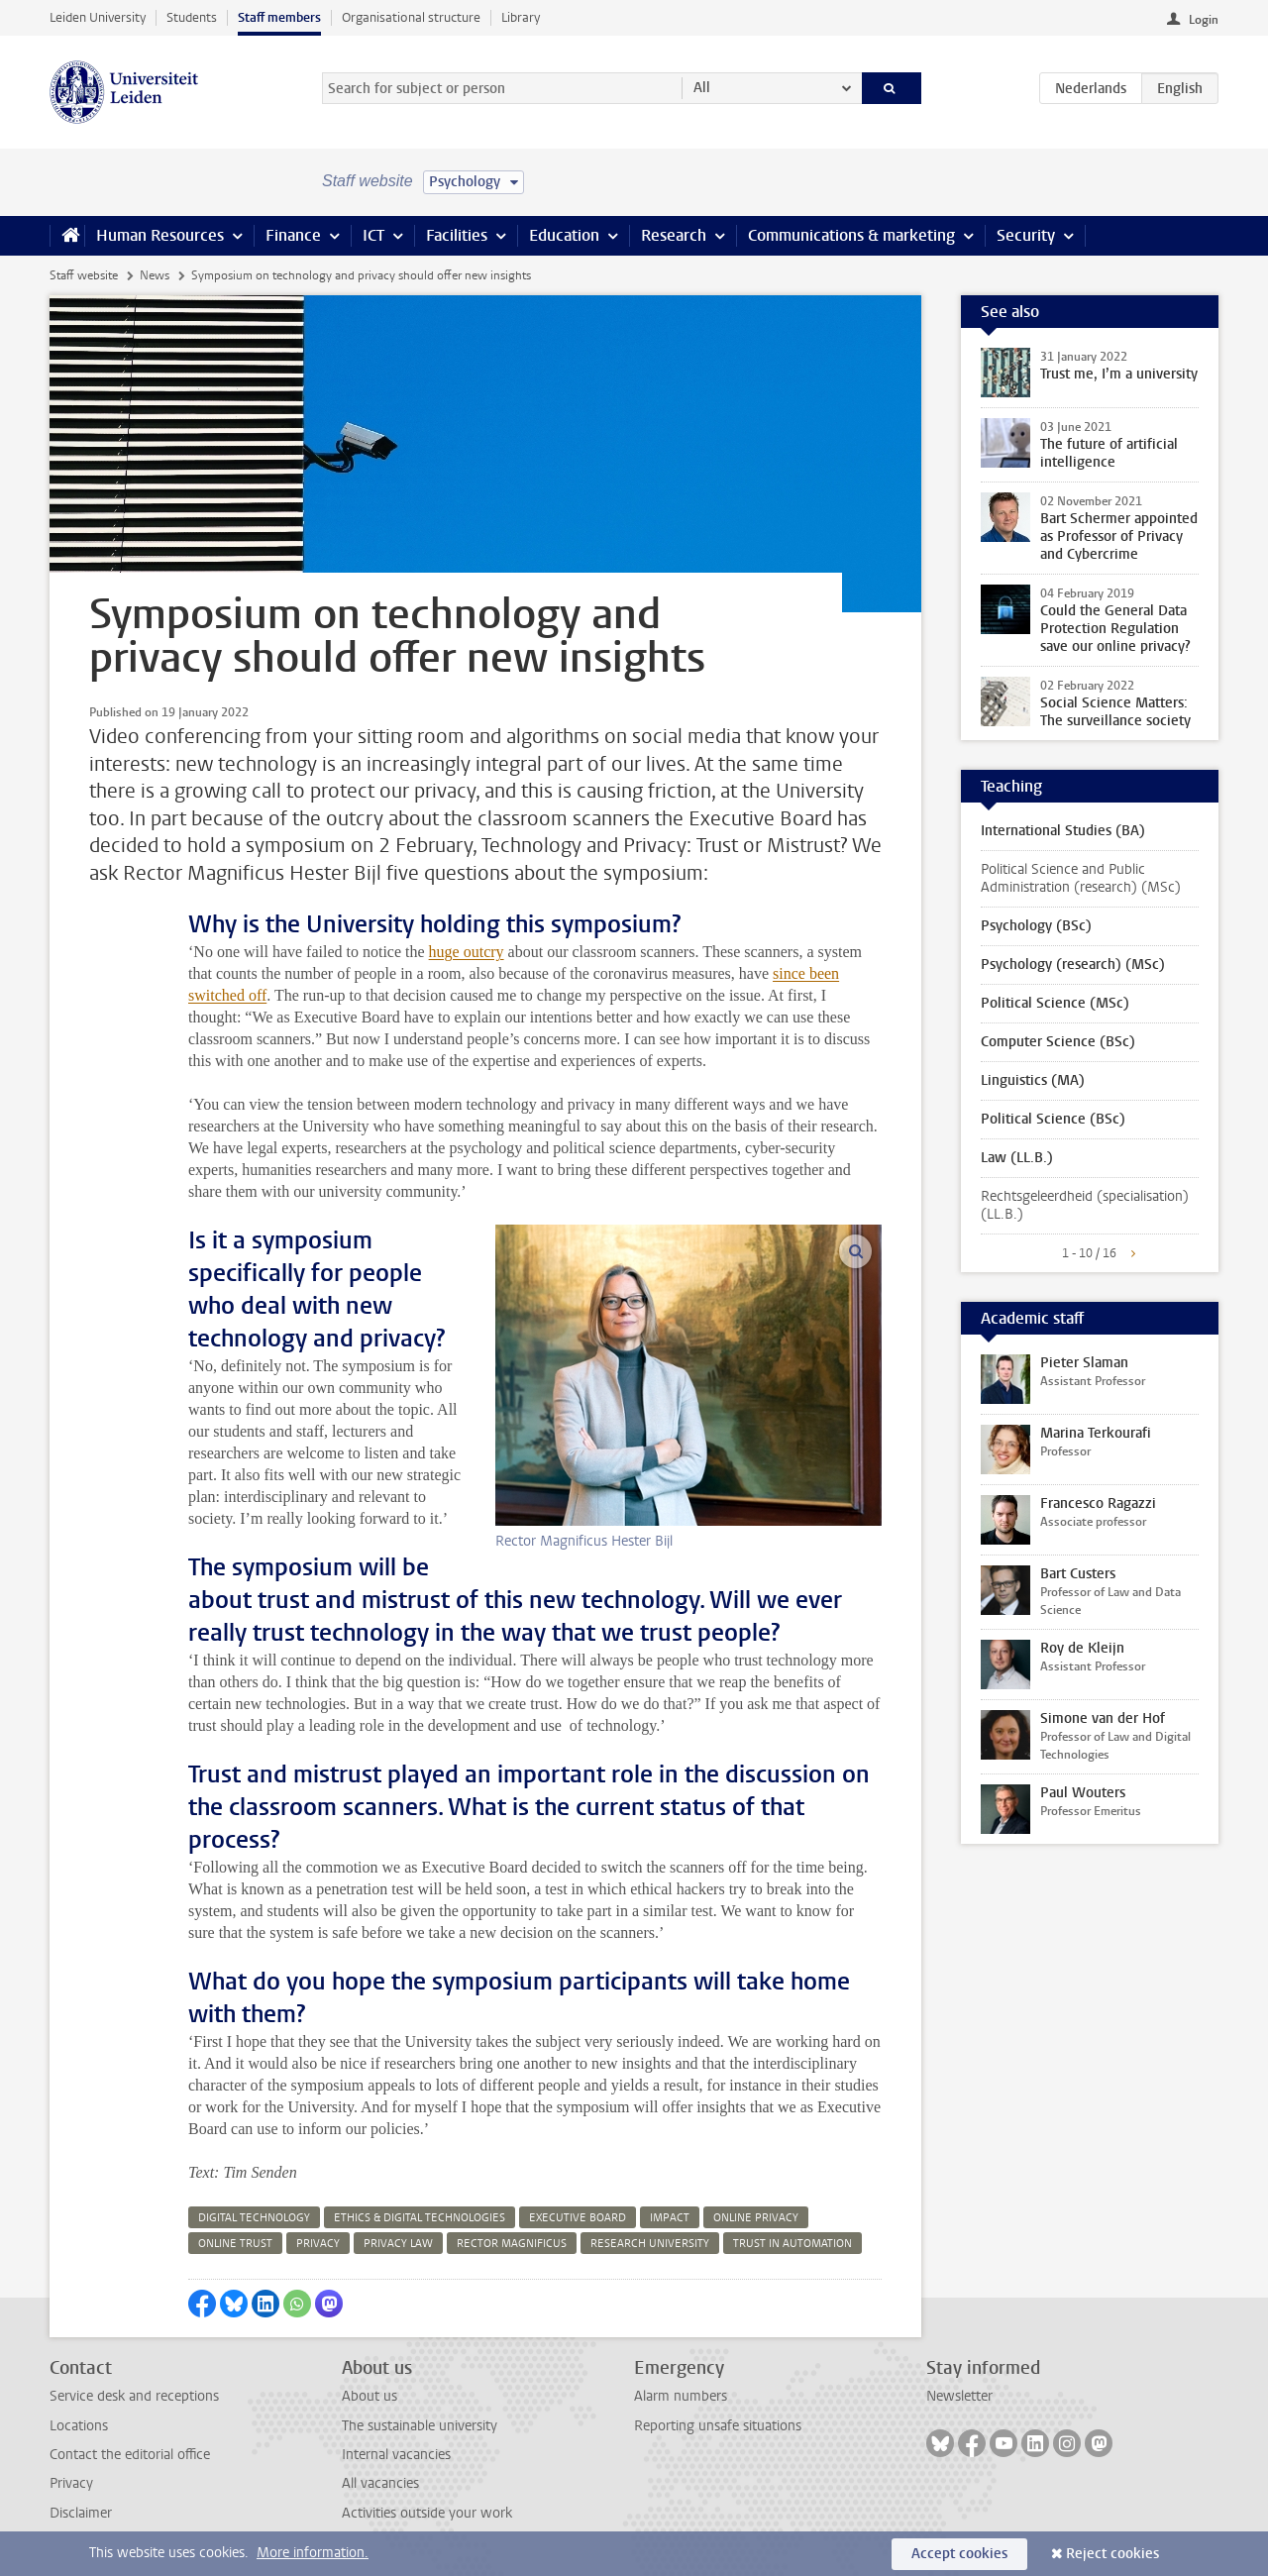  Describe the element at coordinates (851, 235) in the screenshot. I see `Communications & marketing` at that location.